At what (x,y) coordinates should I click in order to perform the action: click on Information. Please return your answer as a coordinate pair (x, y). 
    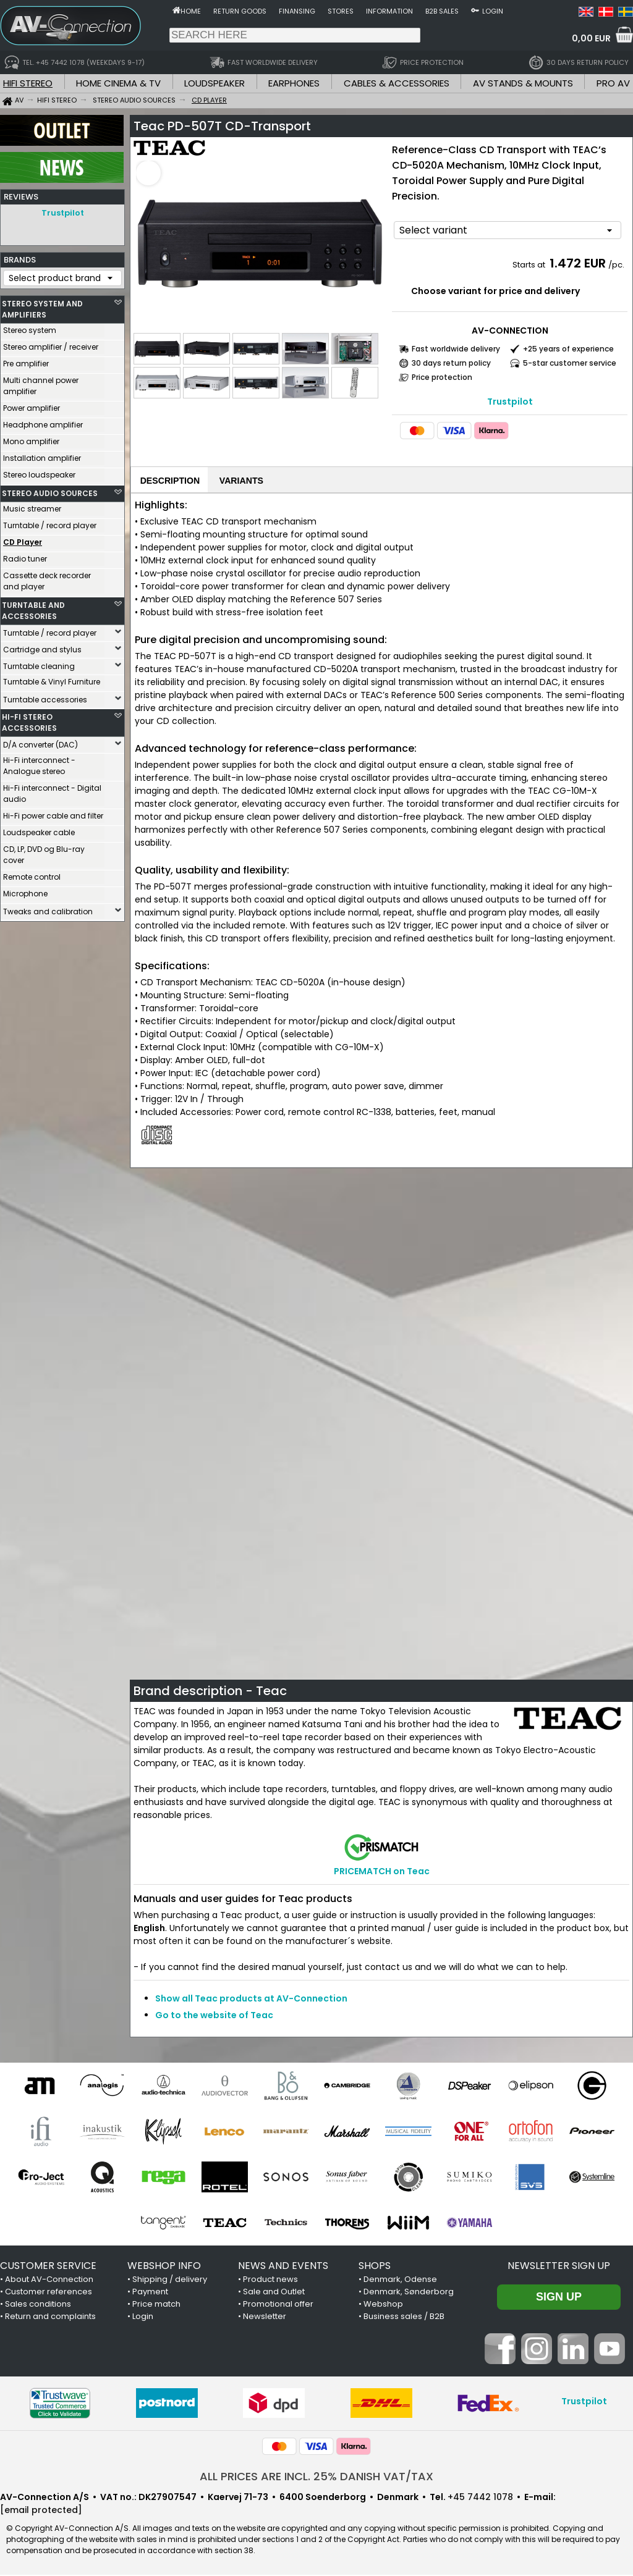
    Looking at the image, I should click on (389, 11).